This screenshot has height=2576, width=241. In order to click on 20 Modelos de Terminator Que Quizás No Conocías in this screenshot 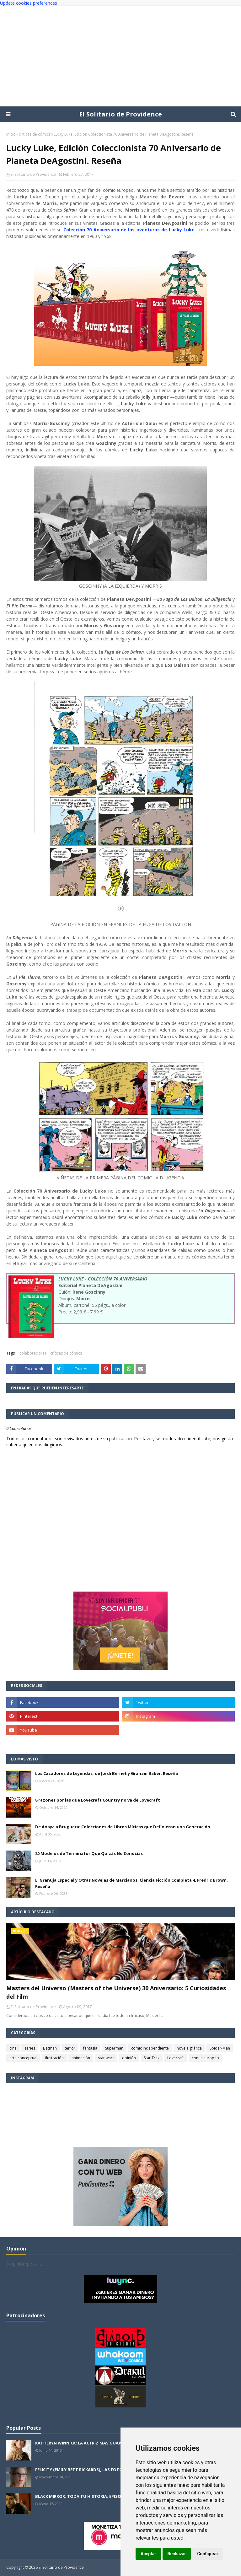, I will do `click(89, 1853)`.